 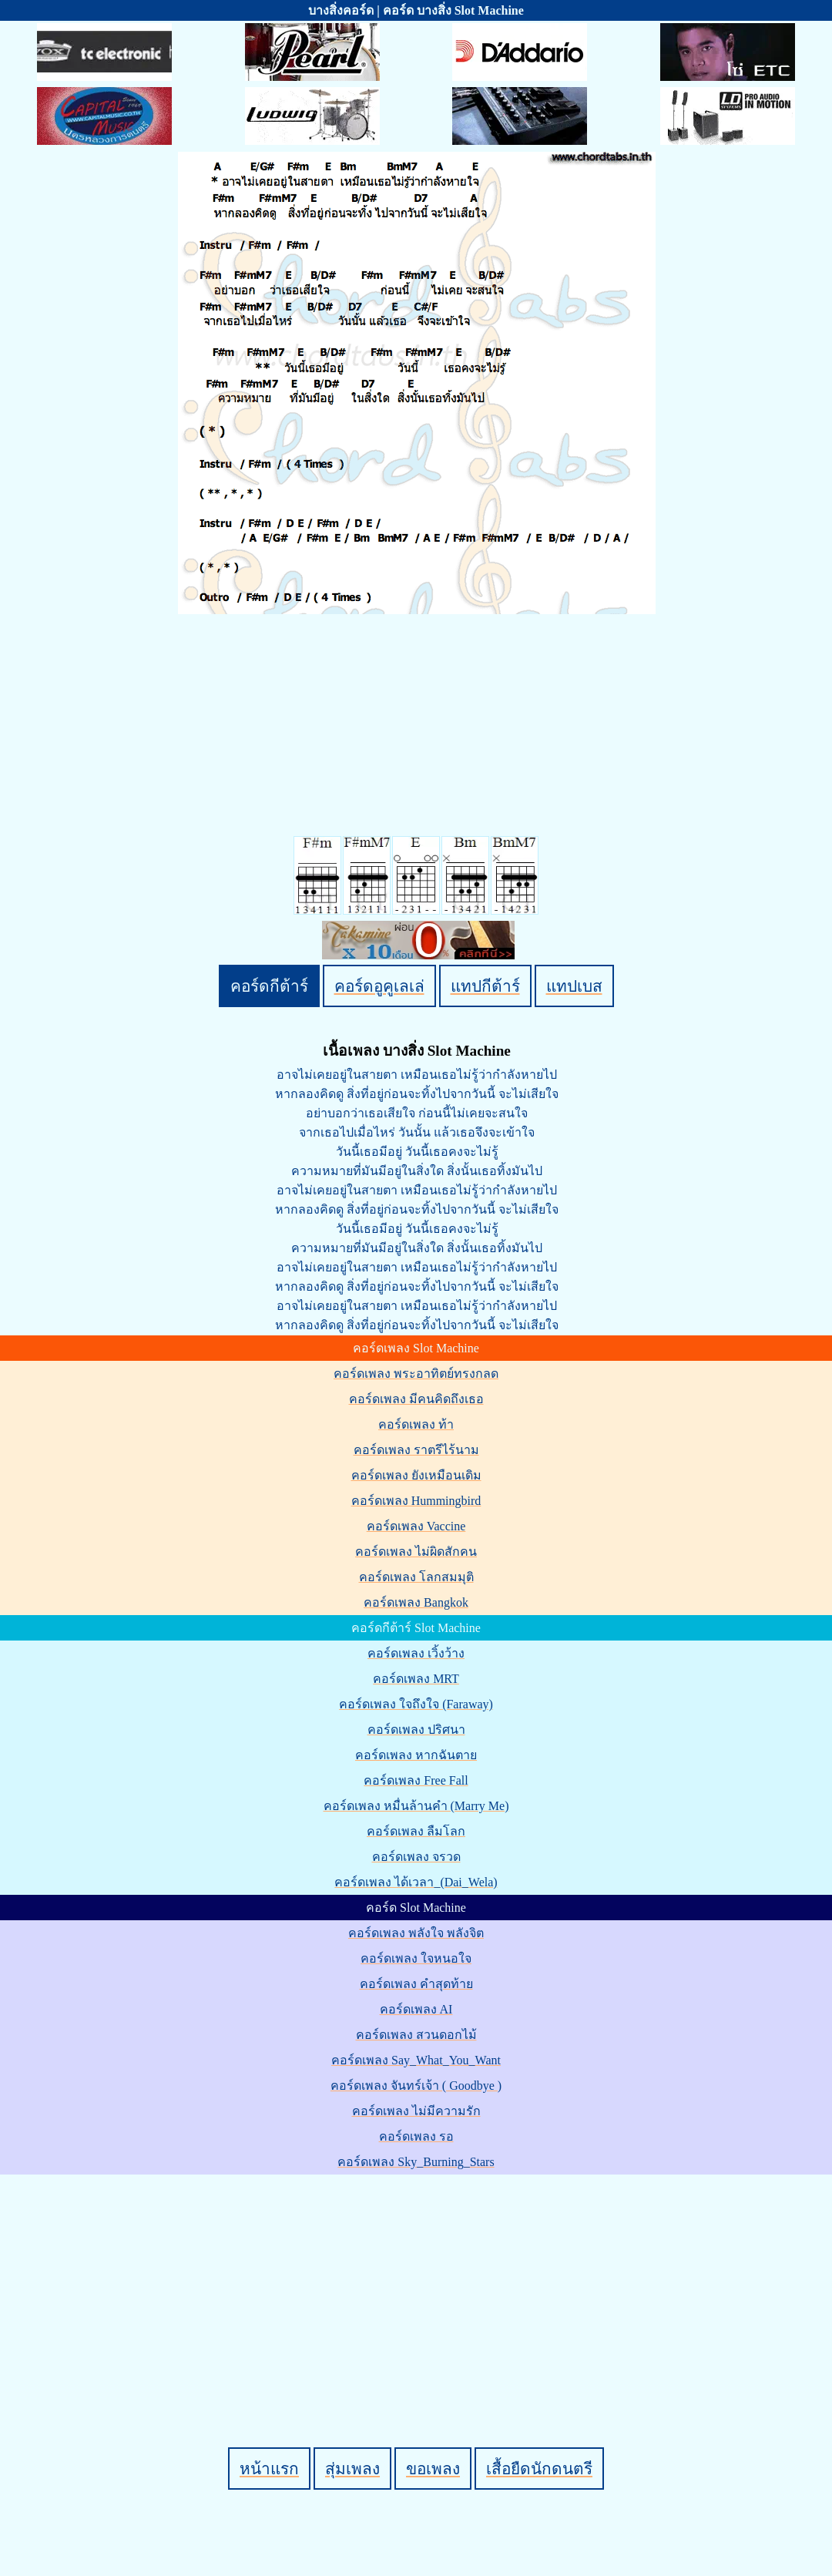 I want to click on คอร์ดเพลง MRT, so click(x=416, y=1678).